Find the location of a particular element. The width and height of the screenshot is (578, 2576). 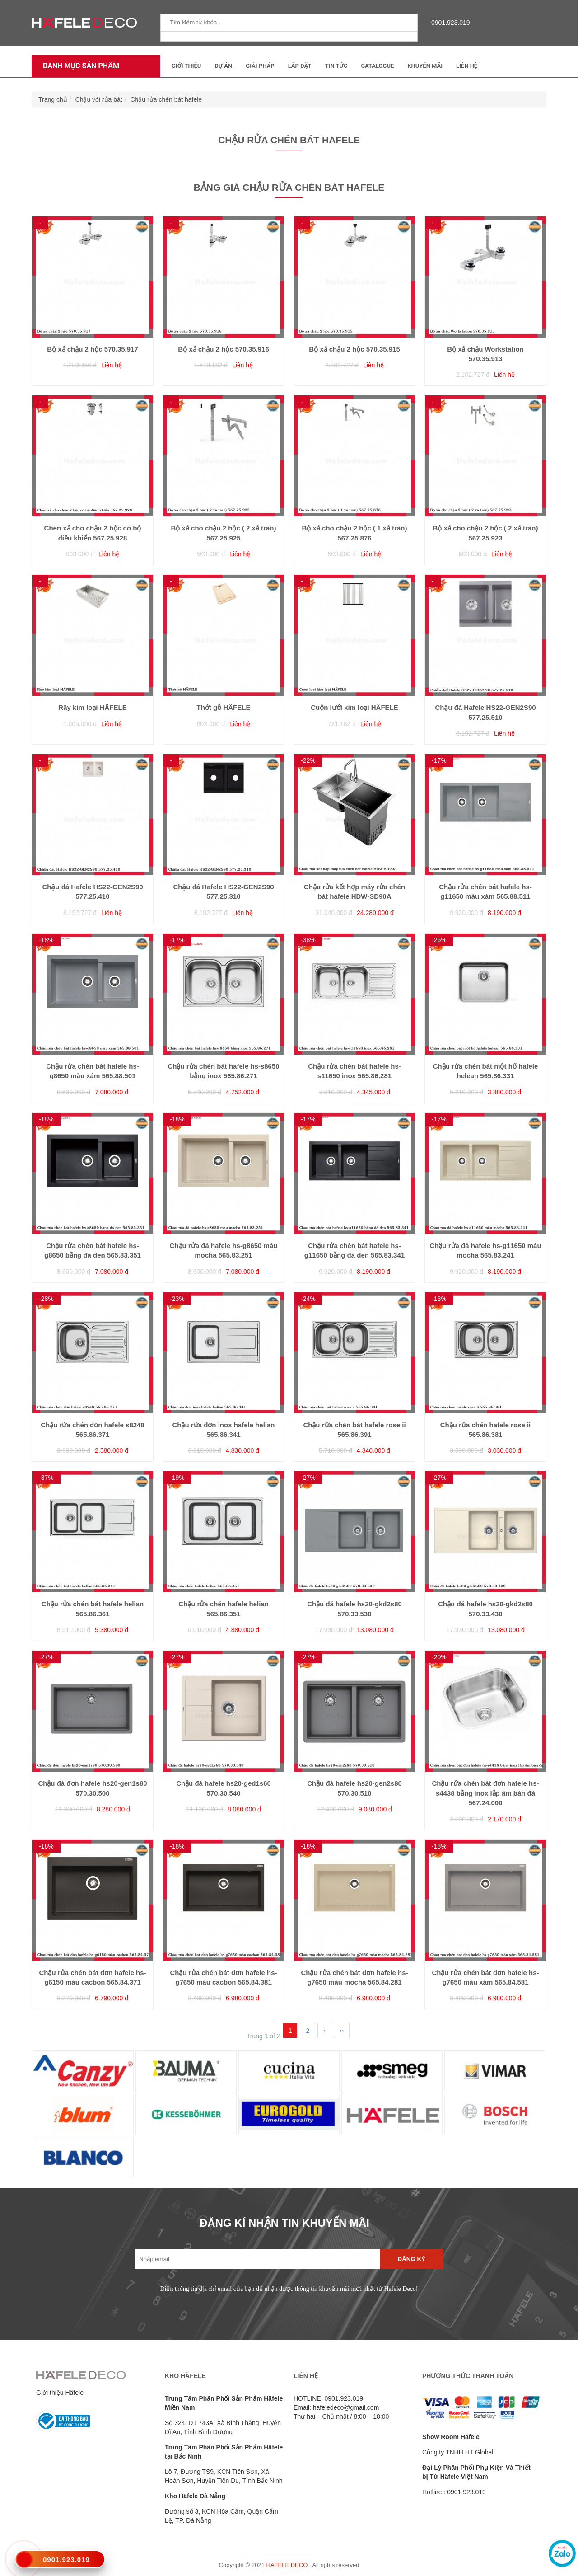

Giới thiệu Häfele is located at coordinates (60, 2392).